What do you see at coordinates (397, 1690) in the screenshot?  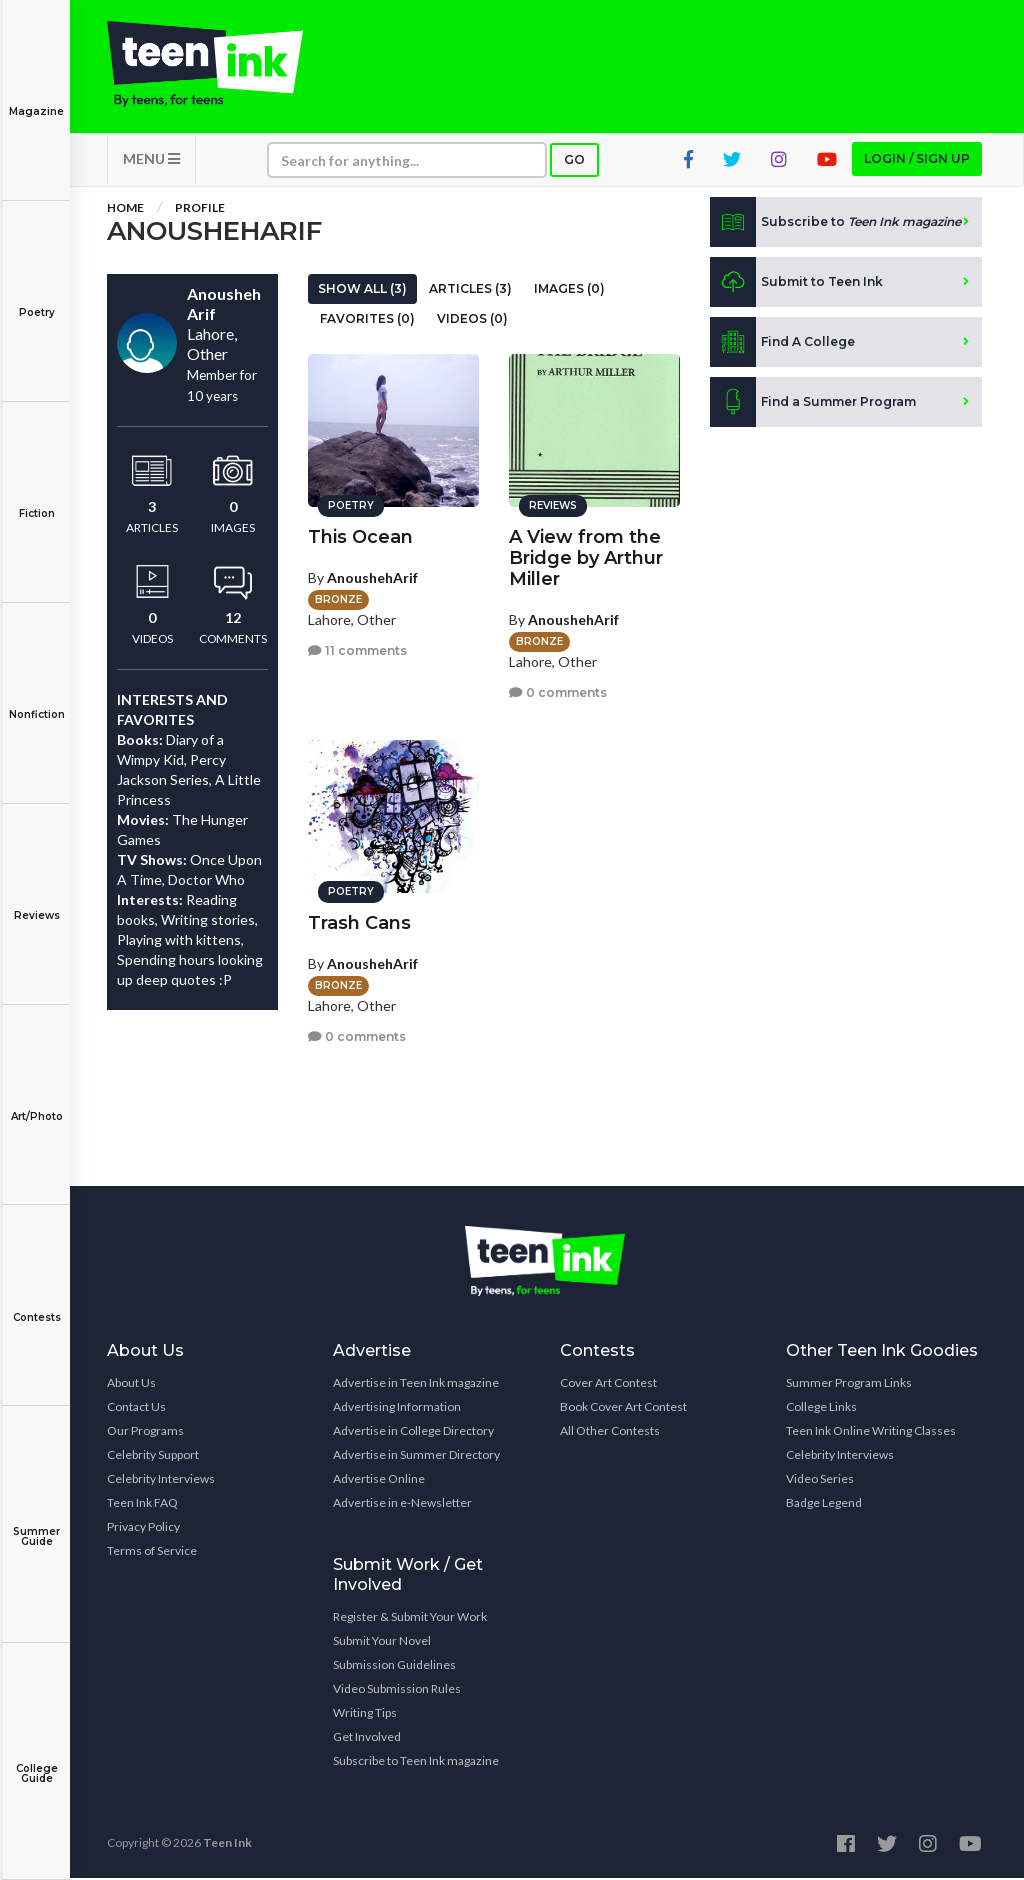 I see `Video Submission Rules` at bounding box center [397, 1690].